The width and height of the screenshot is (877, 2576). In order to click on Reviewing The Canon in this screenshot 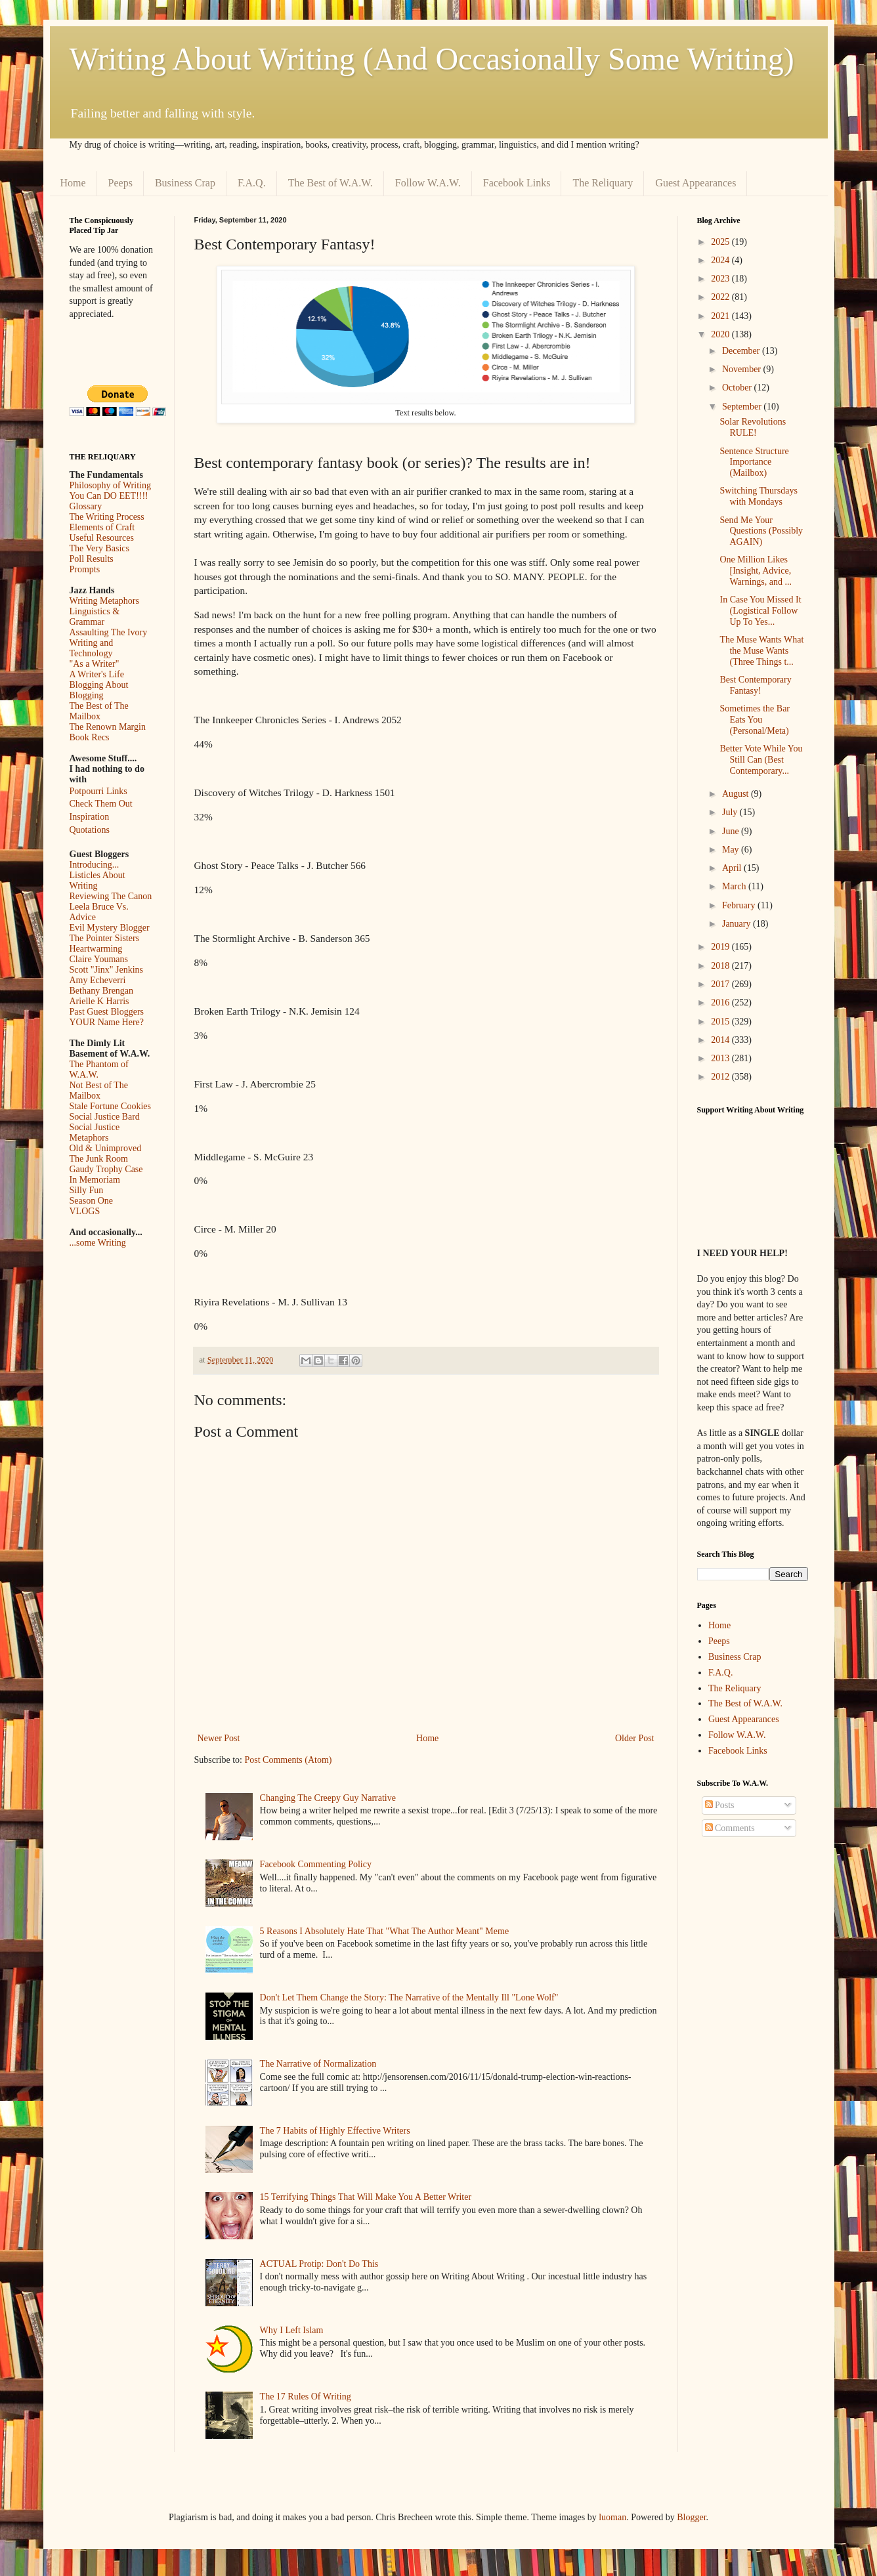, I will do `click(111, 896)`.